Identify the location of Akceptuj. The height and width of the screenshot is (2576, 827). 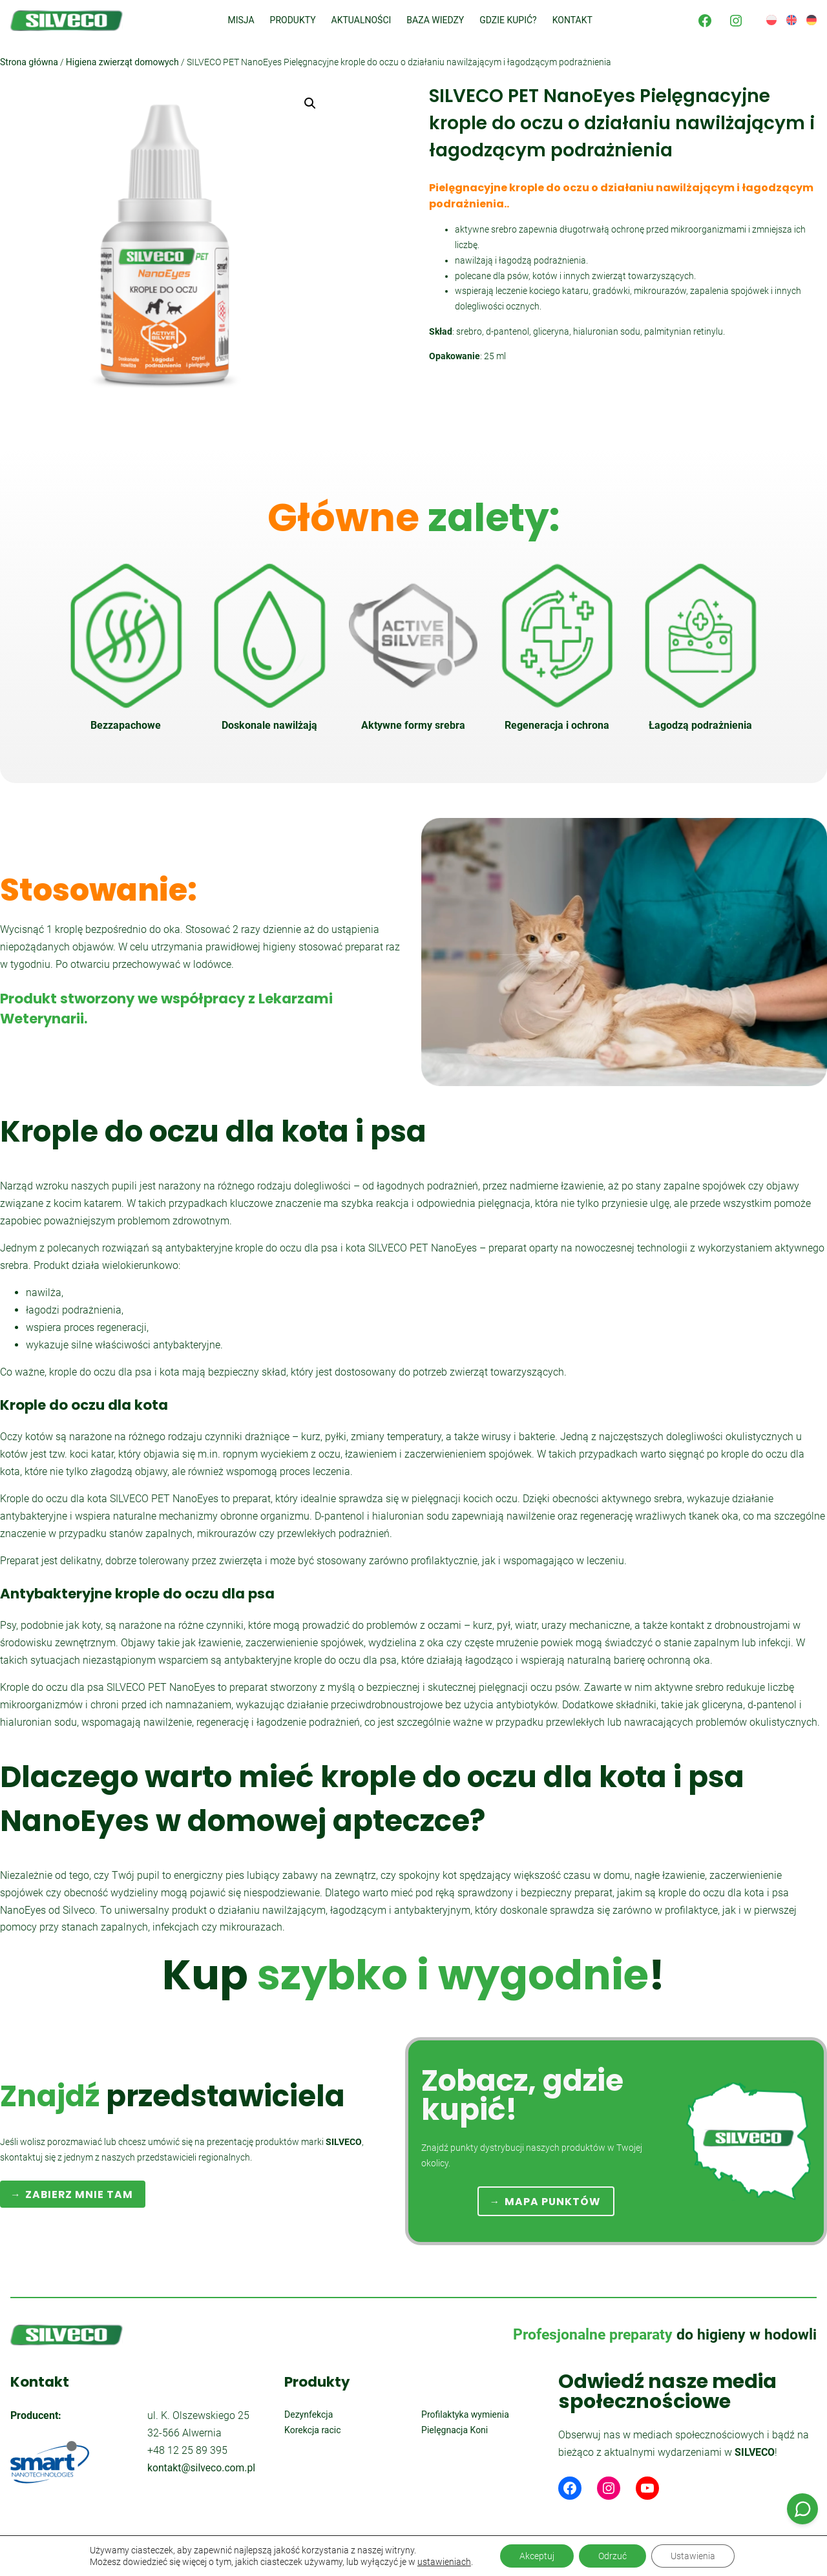
(536, 2556).